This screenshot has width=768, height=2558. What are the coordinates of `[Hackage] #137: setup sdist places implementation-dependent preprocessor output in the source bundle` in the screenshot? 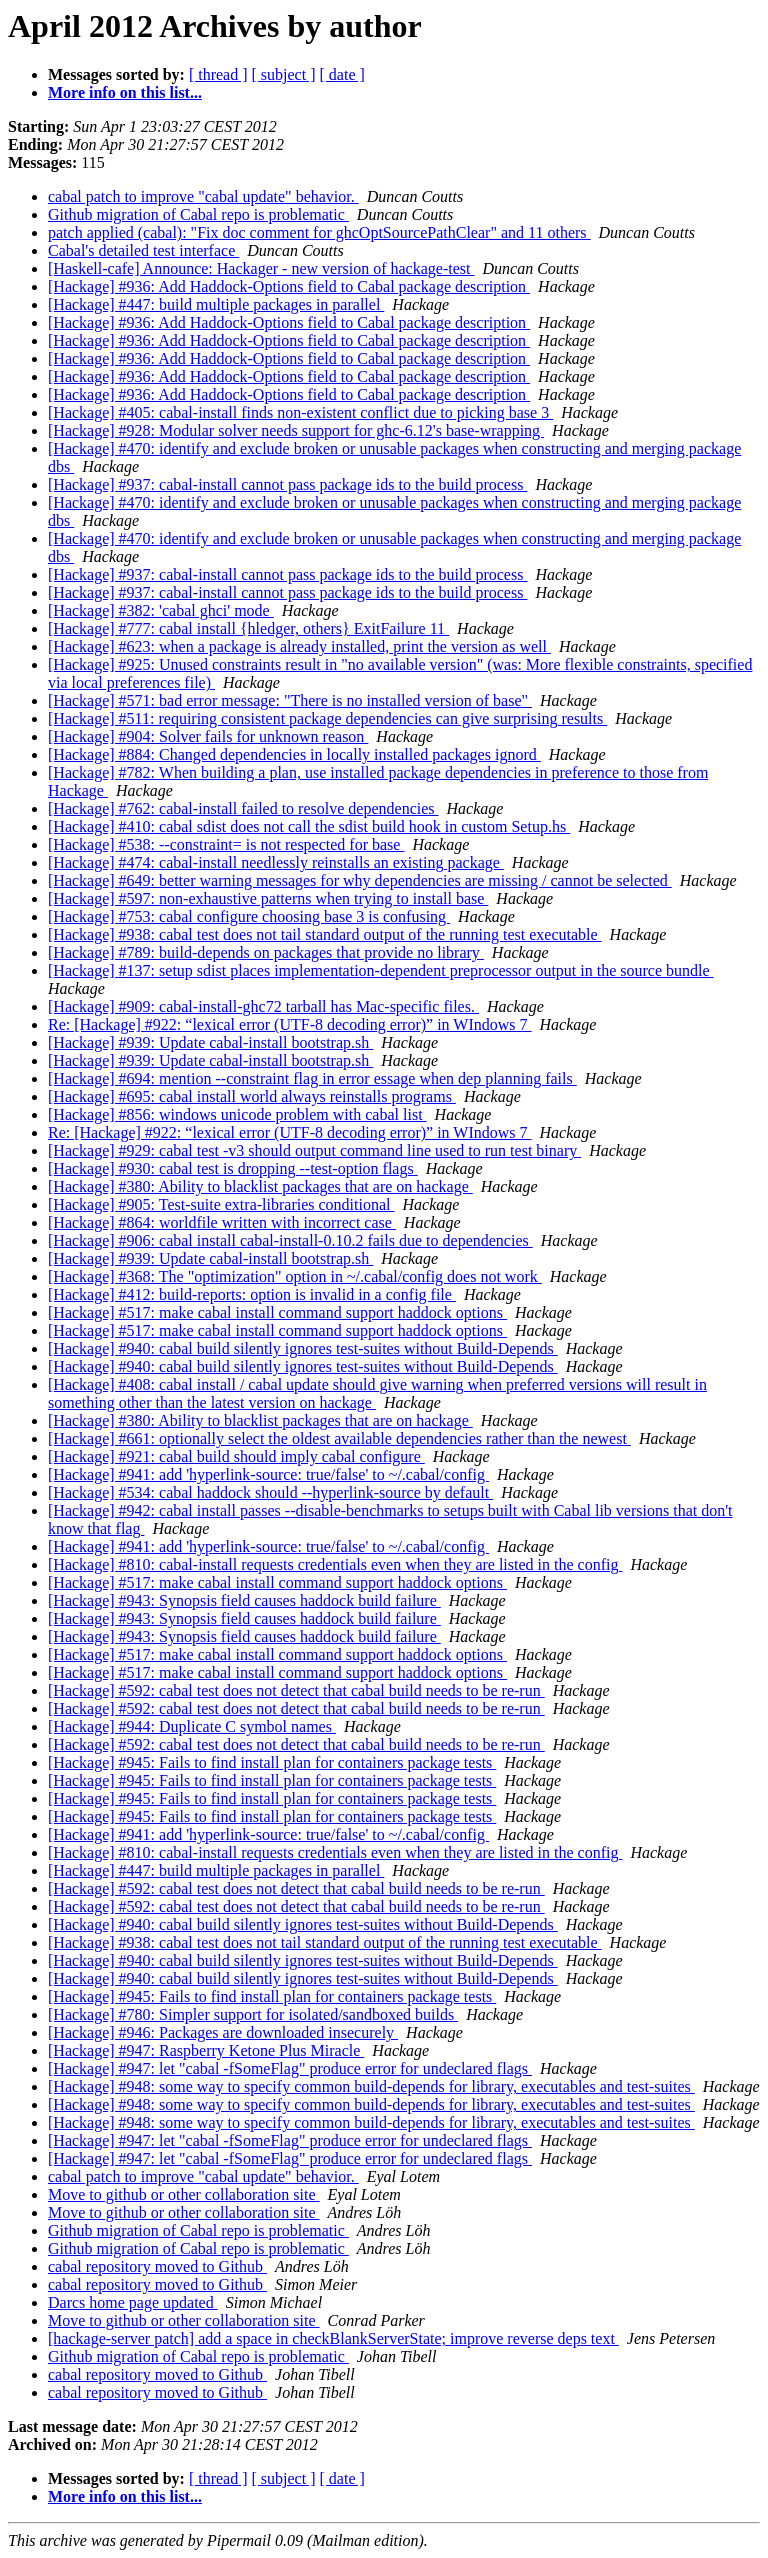 It's located at (381, 970).